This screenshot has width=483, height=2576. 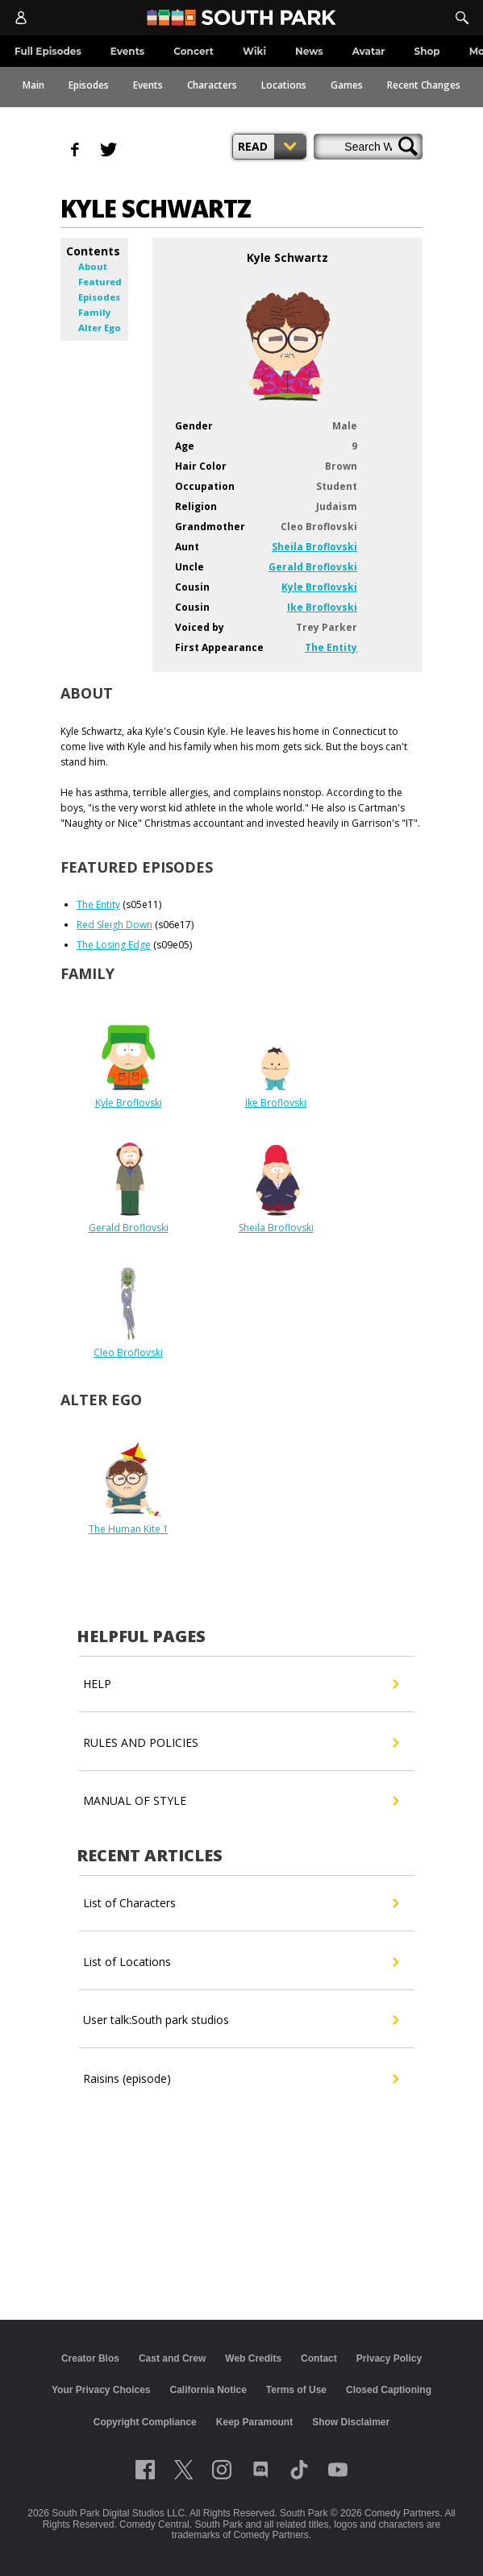 What do you see at coordinates (319, 587) in the screenshot?
I see `Kyle Broflovski` at bounding box center [319, 587].